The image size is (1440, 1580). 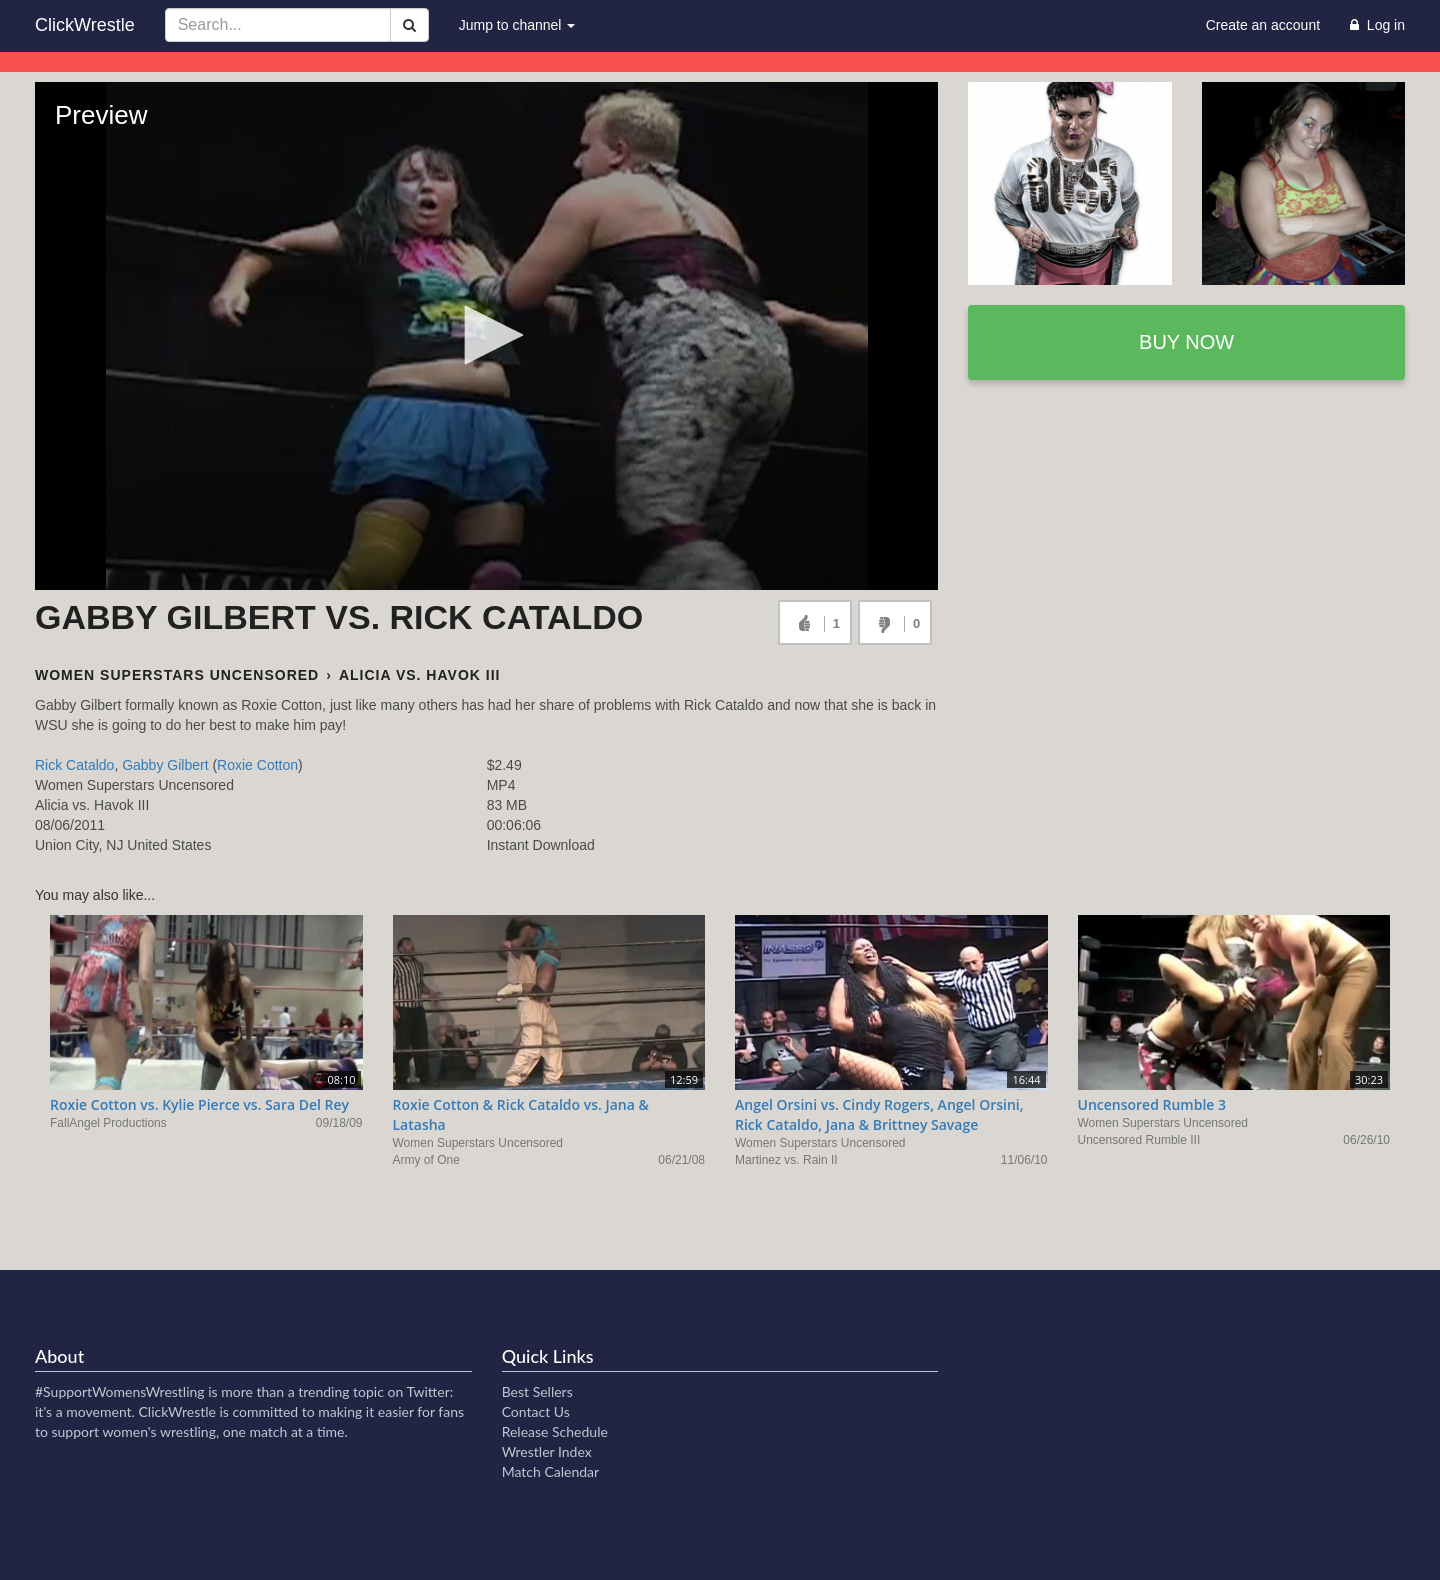 What do you see at coordinates (177, 675) in the screenshot?
I see `Women Superstars Uncensored` at bounding box center [177, 675].